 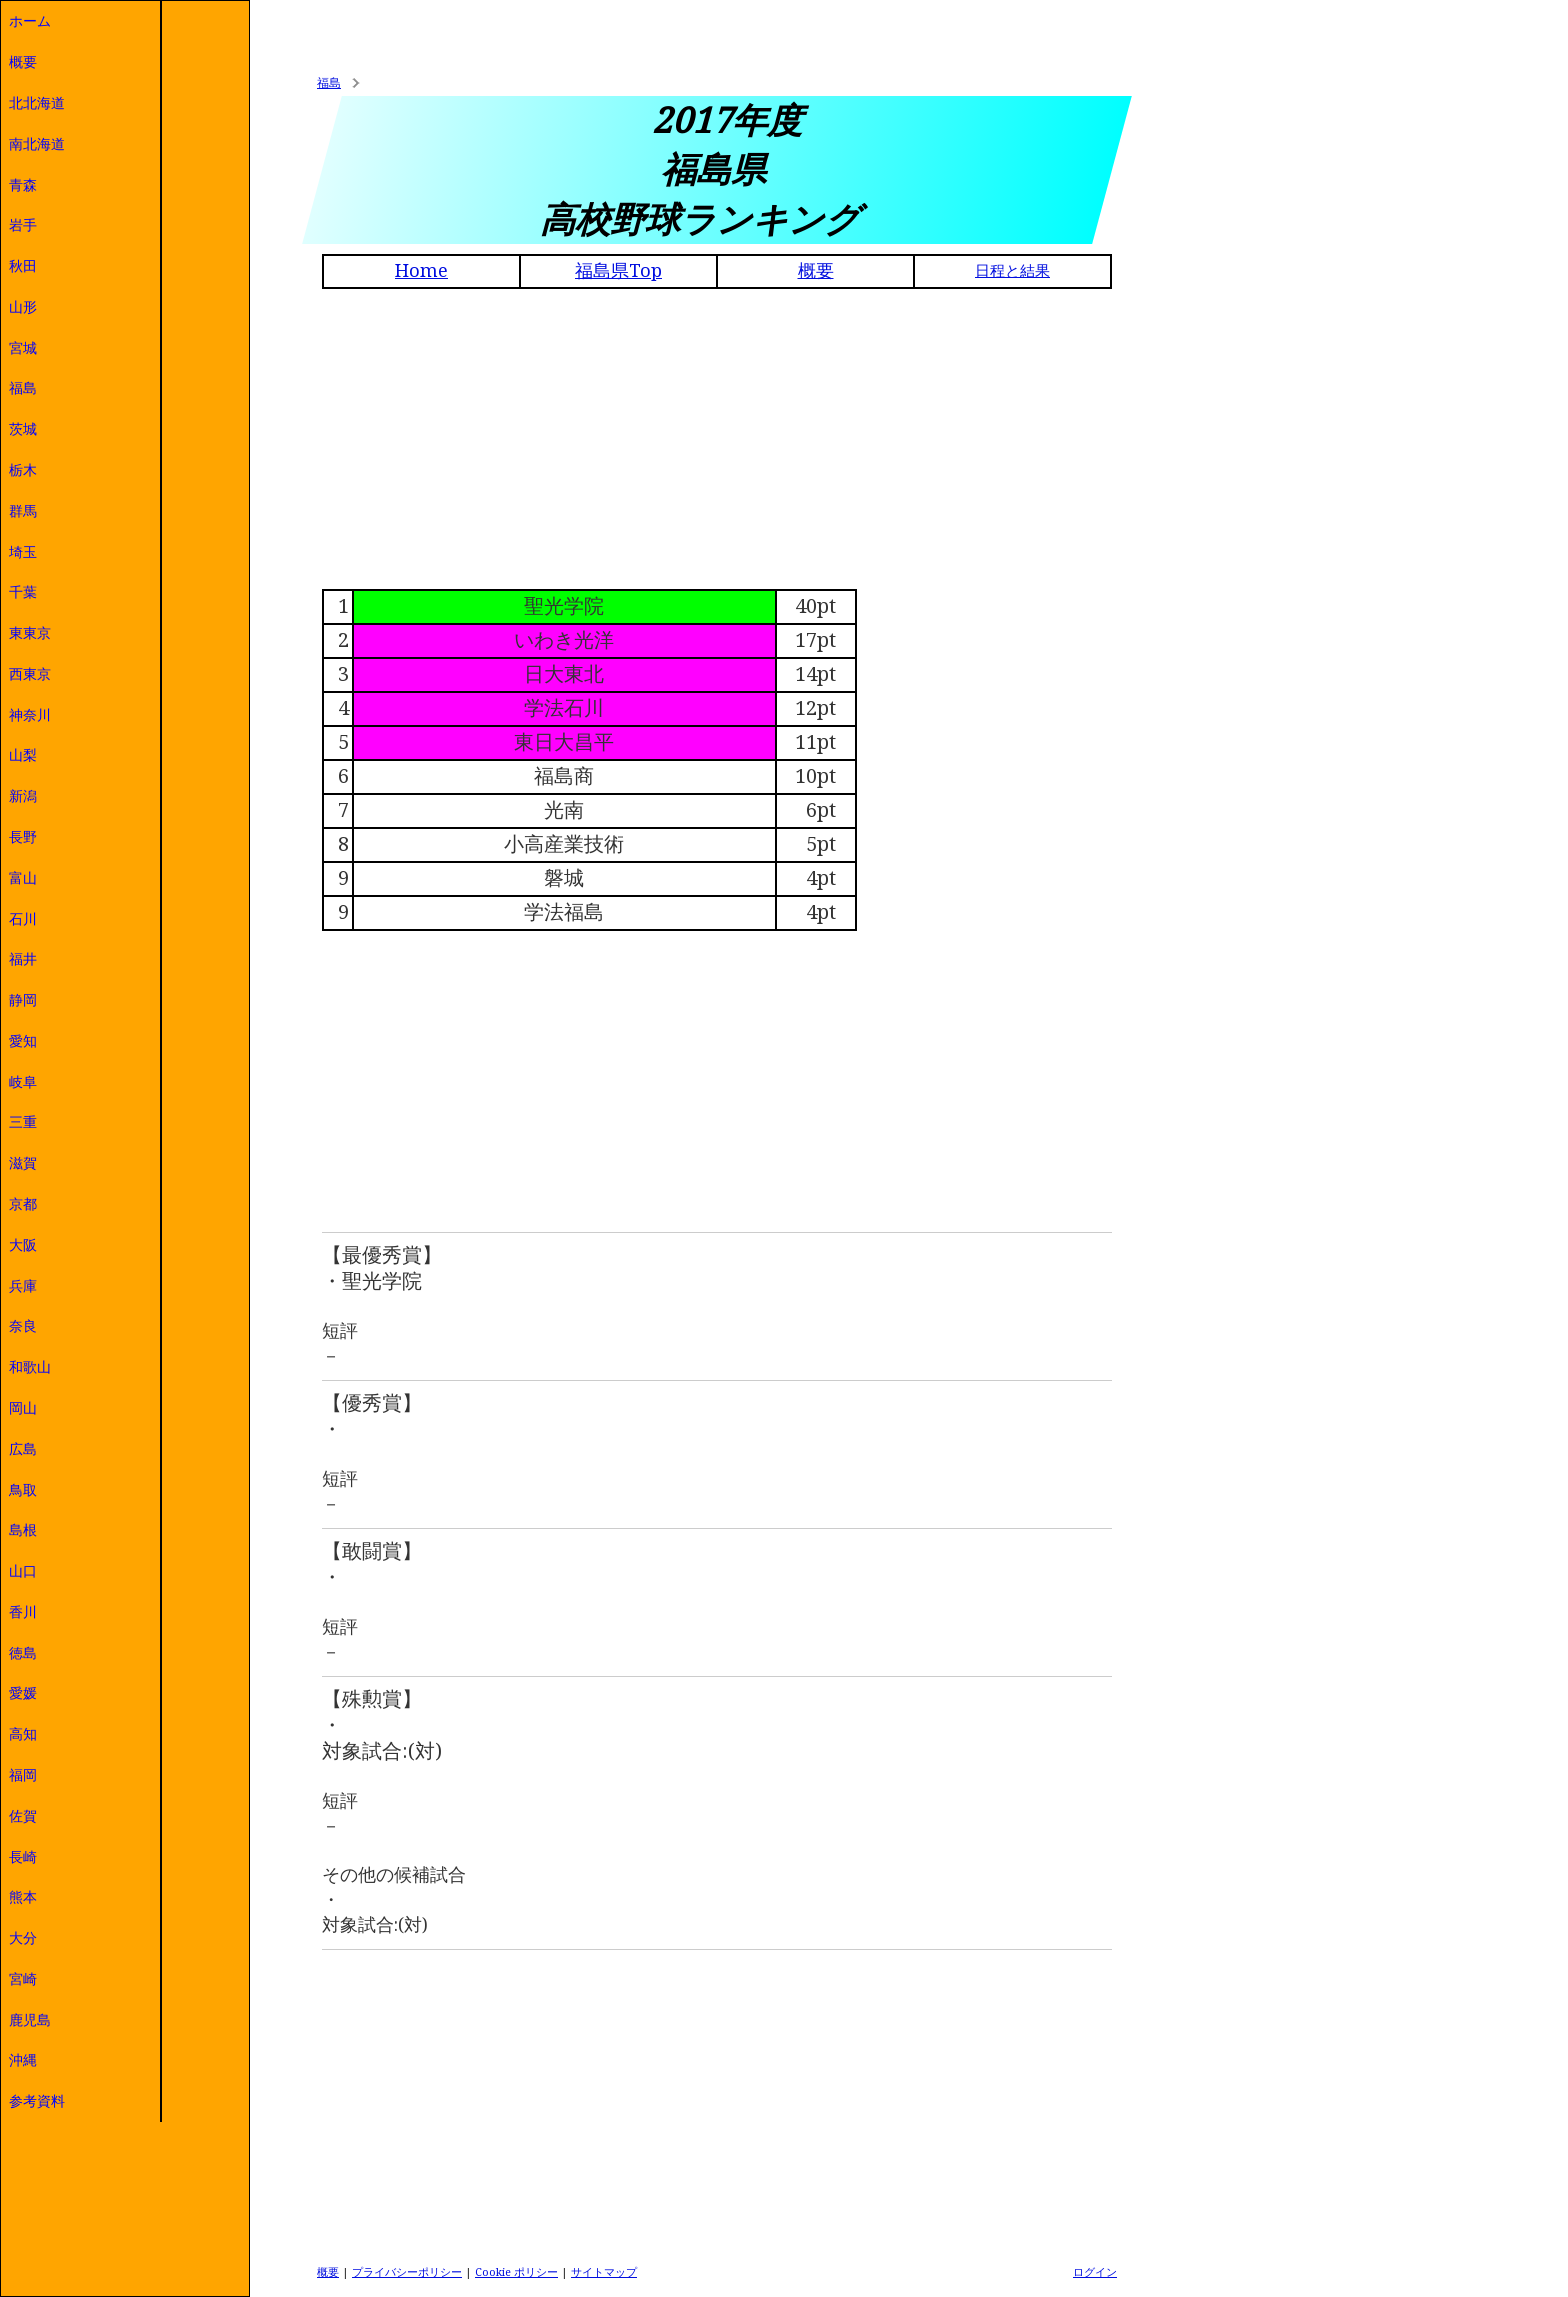 I want to click on 茨城, so click(x=23, y=429).